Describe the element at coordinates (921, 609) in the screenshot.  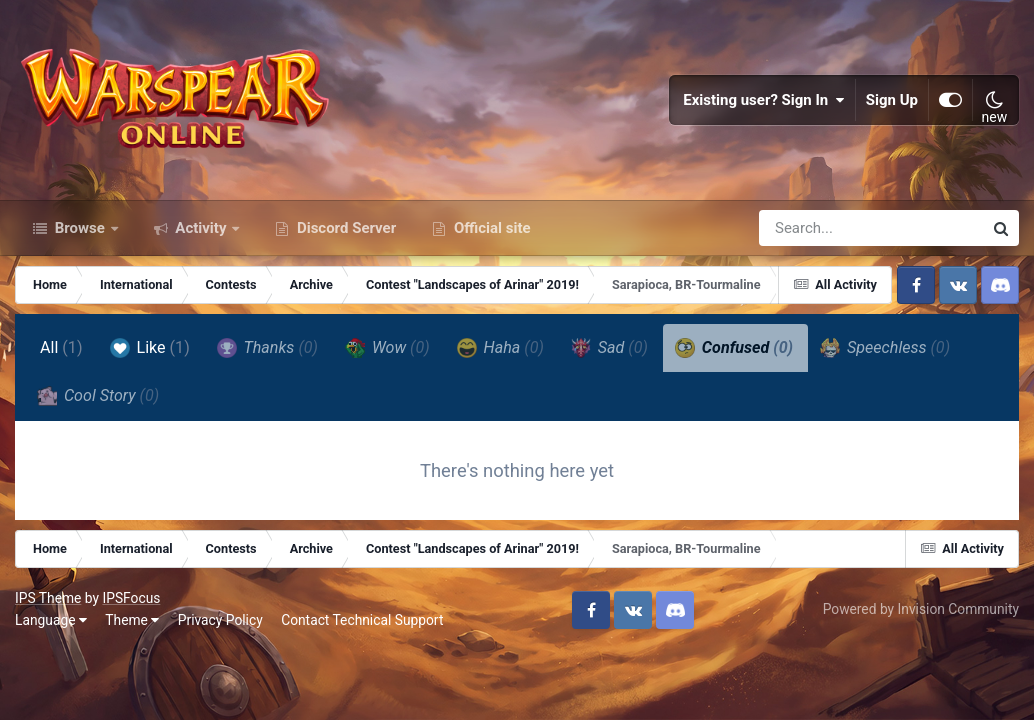
I see `Powered by Invision Community` at that location.